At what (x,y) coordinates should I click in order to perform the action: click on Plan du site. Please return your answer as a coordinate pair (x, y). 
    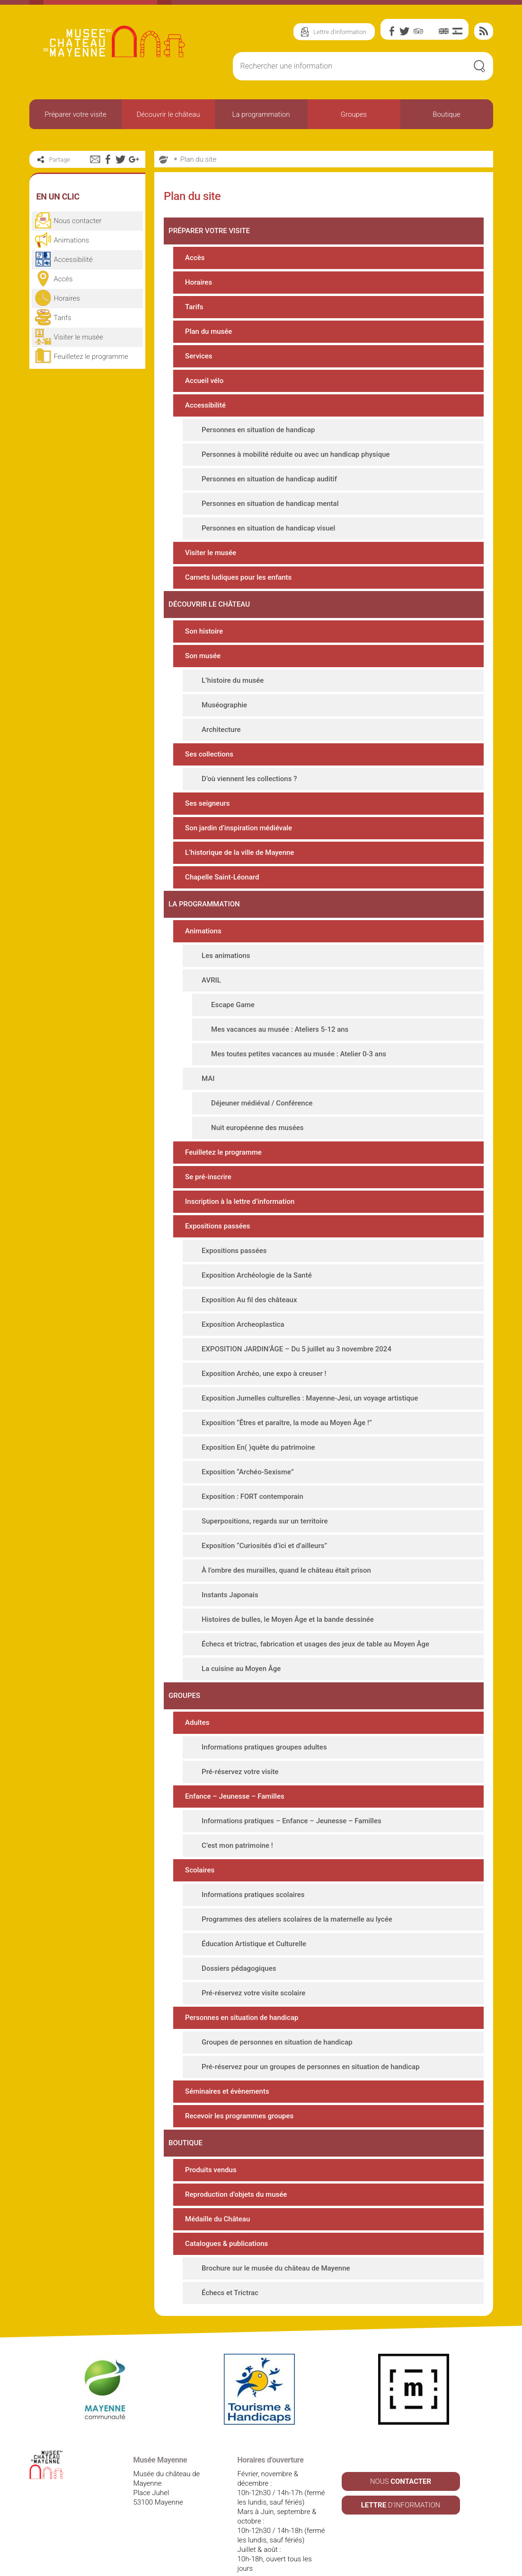
    Looking at the image, I should click on (198, 134).